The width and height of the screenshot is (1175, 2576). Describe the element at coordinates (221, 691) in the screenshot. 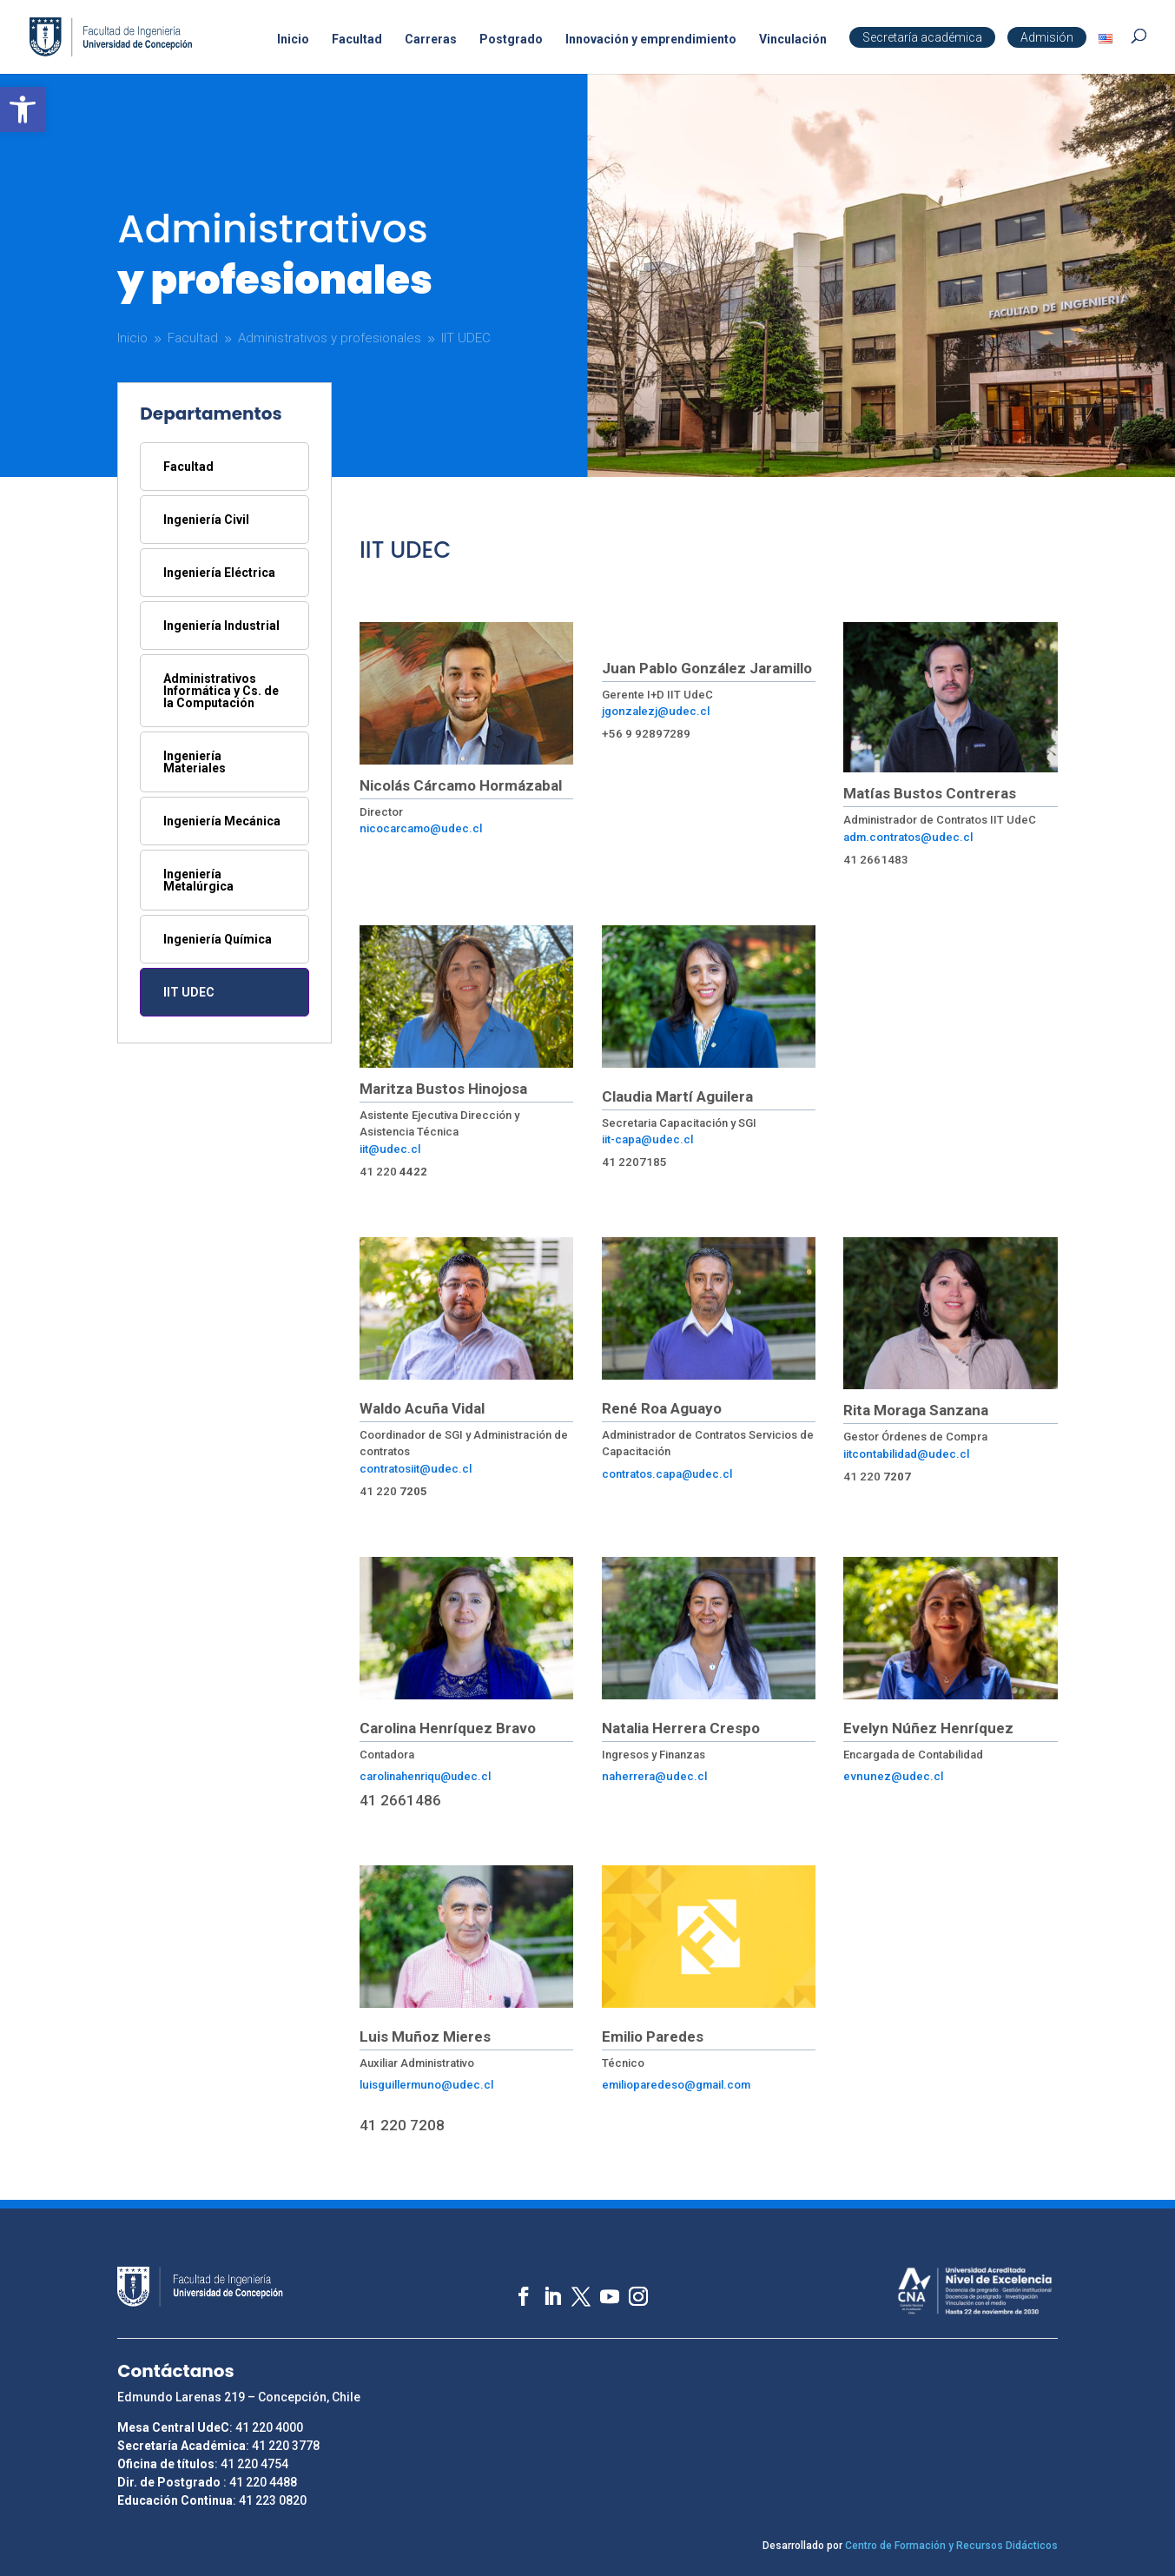

I see `Administrativos Informática y Cs. de la Computación` at that location.